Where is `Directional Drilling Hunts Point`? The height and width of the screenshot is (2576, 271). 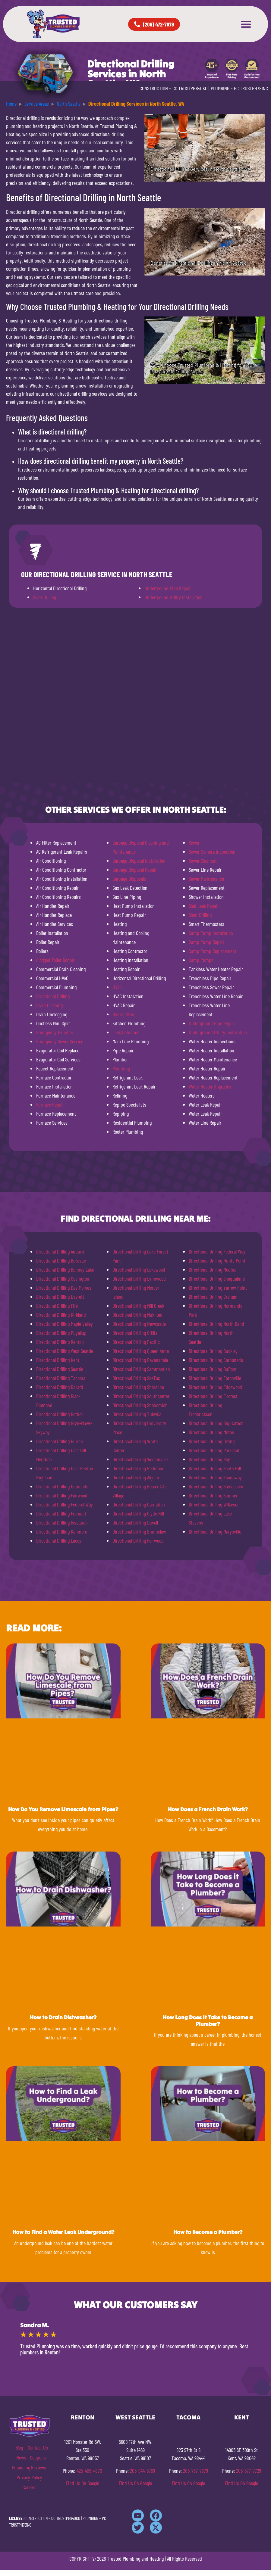 Directional Drilling Hunts Point is located at coordinates (217, 1260).